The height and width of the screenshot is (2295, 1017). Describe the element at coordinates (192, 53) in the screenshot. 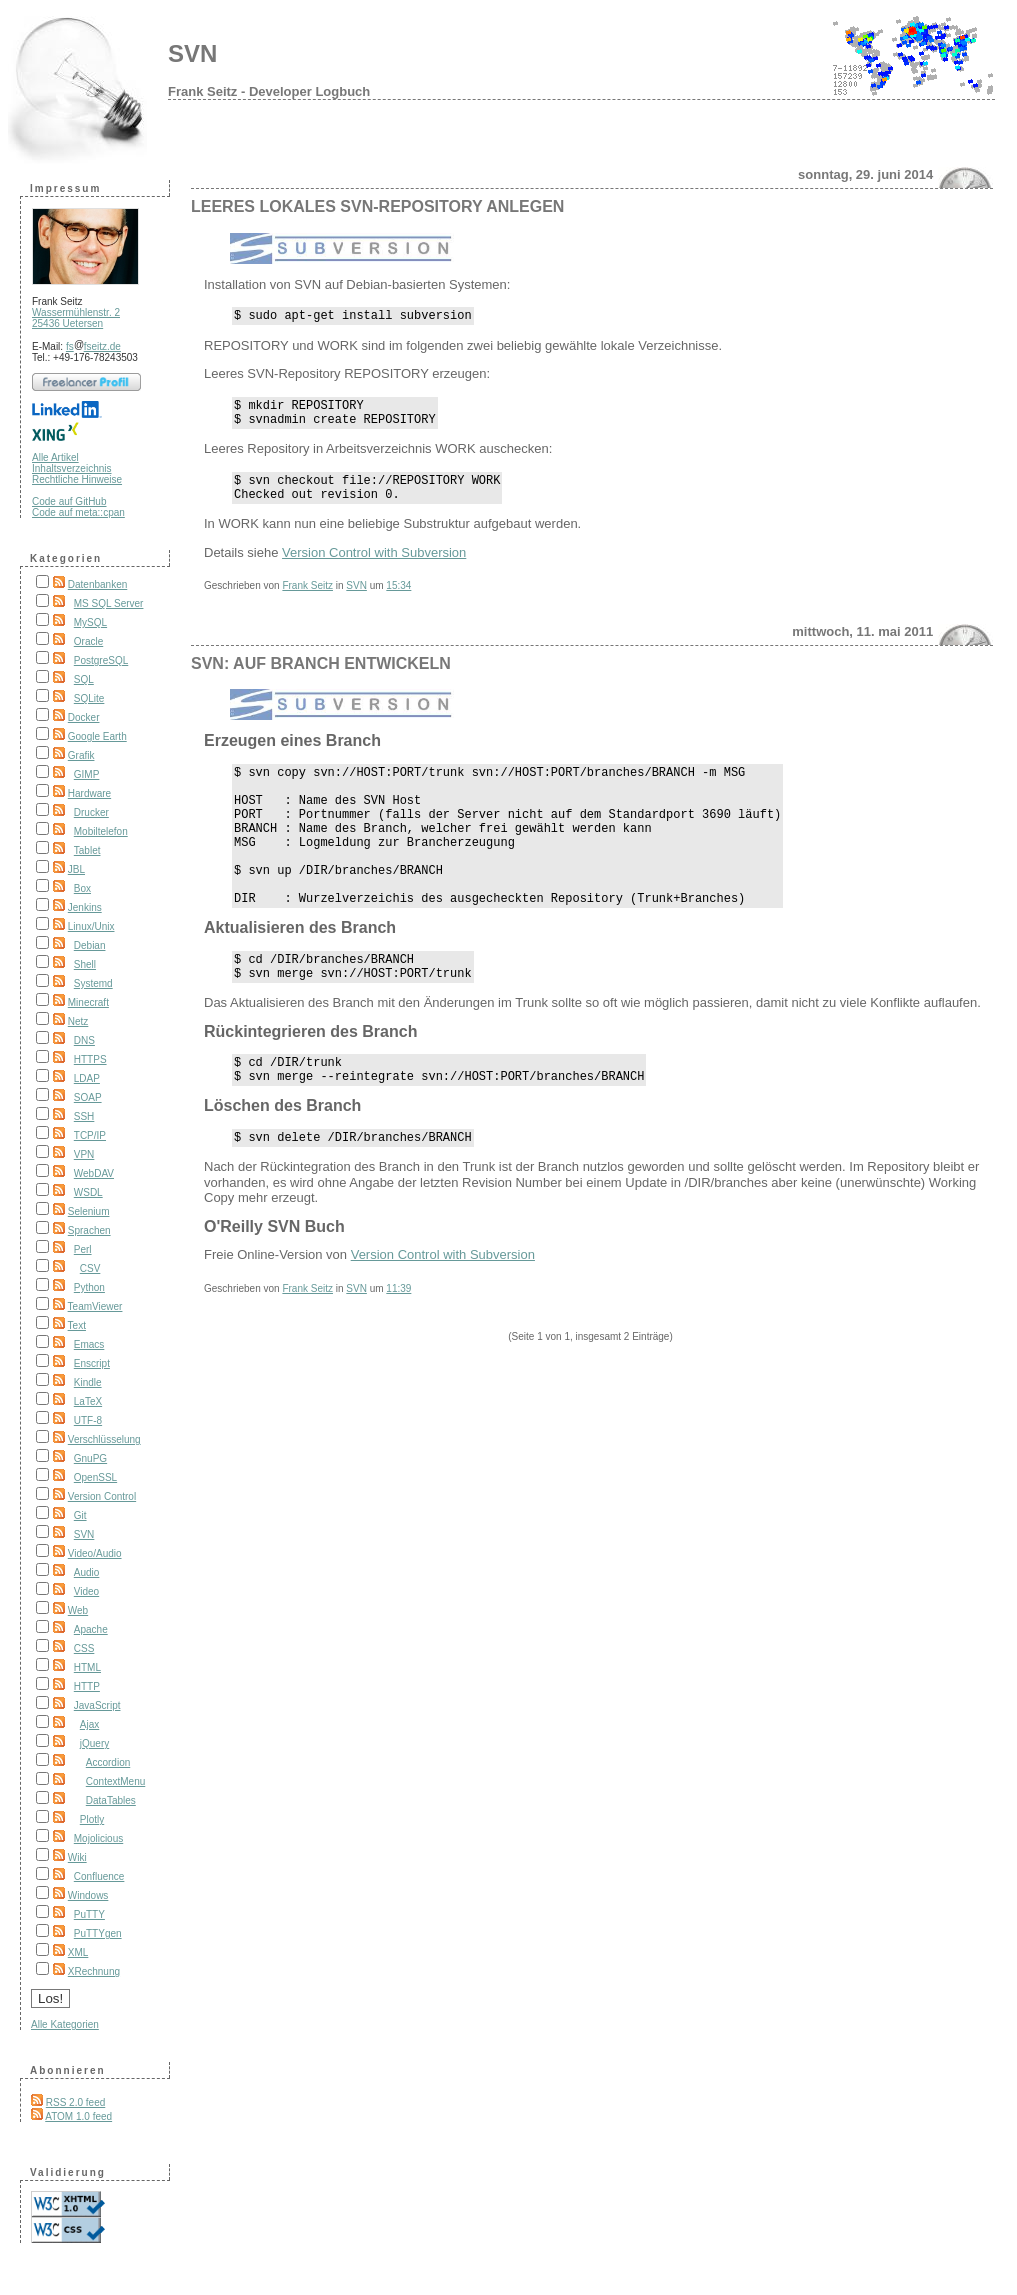

I see `SVN` at that location.